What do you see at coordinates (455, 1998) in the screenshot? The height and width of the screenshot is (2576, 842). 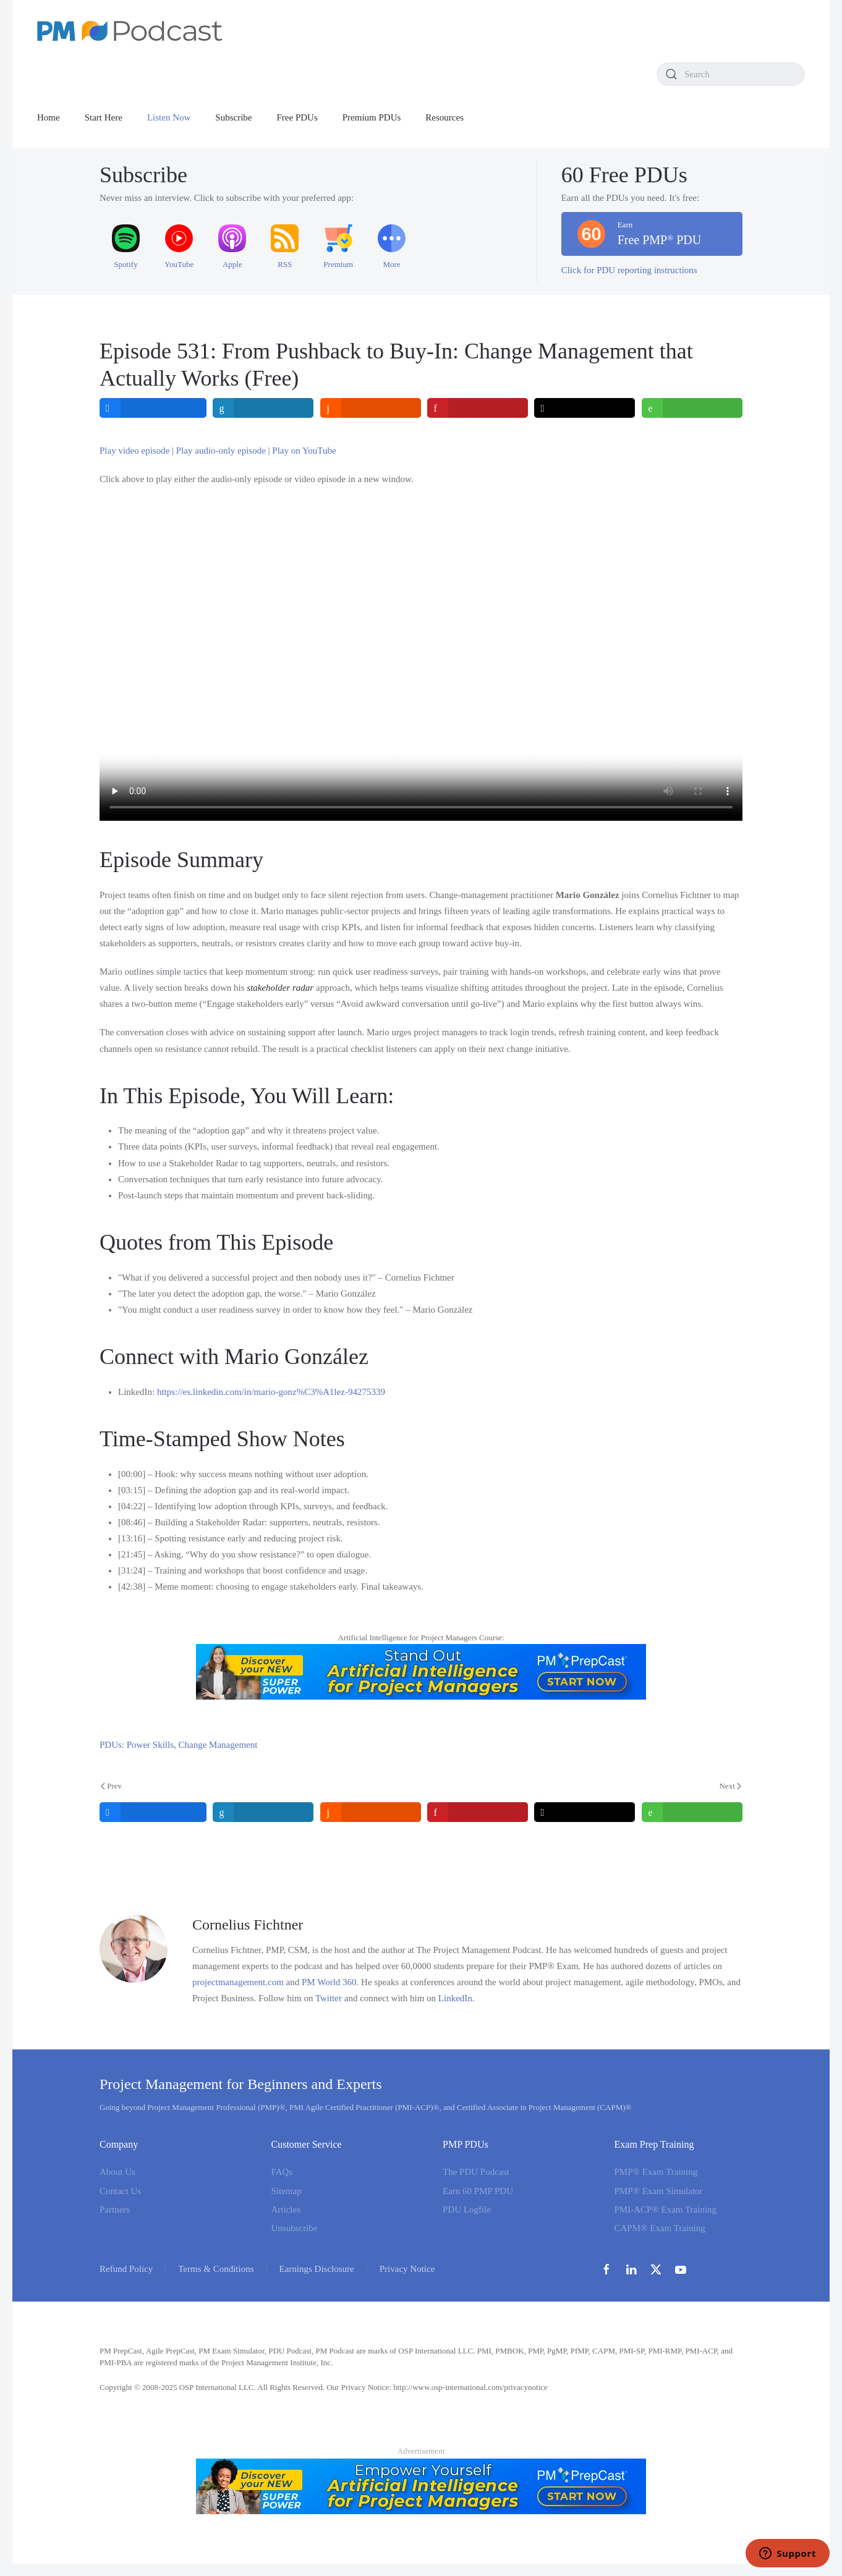 I see `LinkedIn` at bounding box center [455, 1998].